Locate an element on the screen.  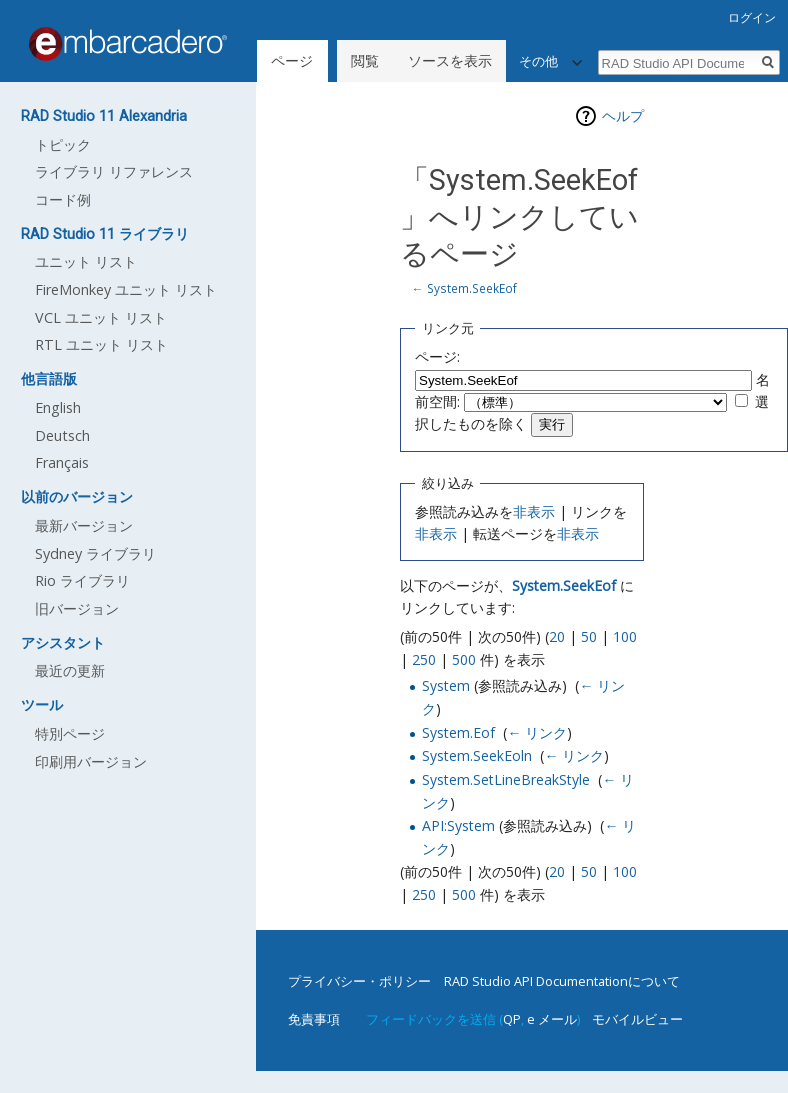
System.SetLineBreakStyle is located at coordinates (506, 779).